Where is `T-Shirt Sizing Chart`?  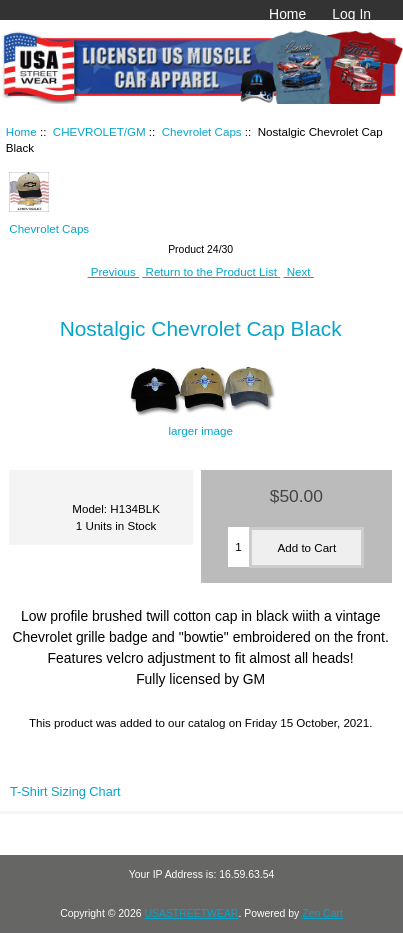 T-Shirt Sizing Chart is located at coordinates (65, 791).